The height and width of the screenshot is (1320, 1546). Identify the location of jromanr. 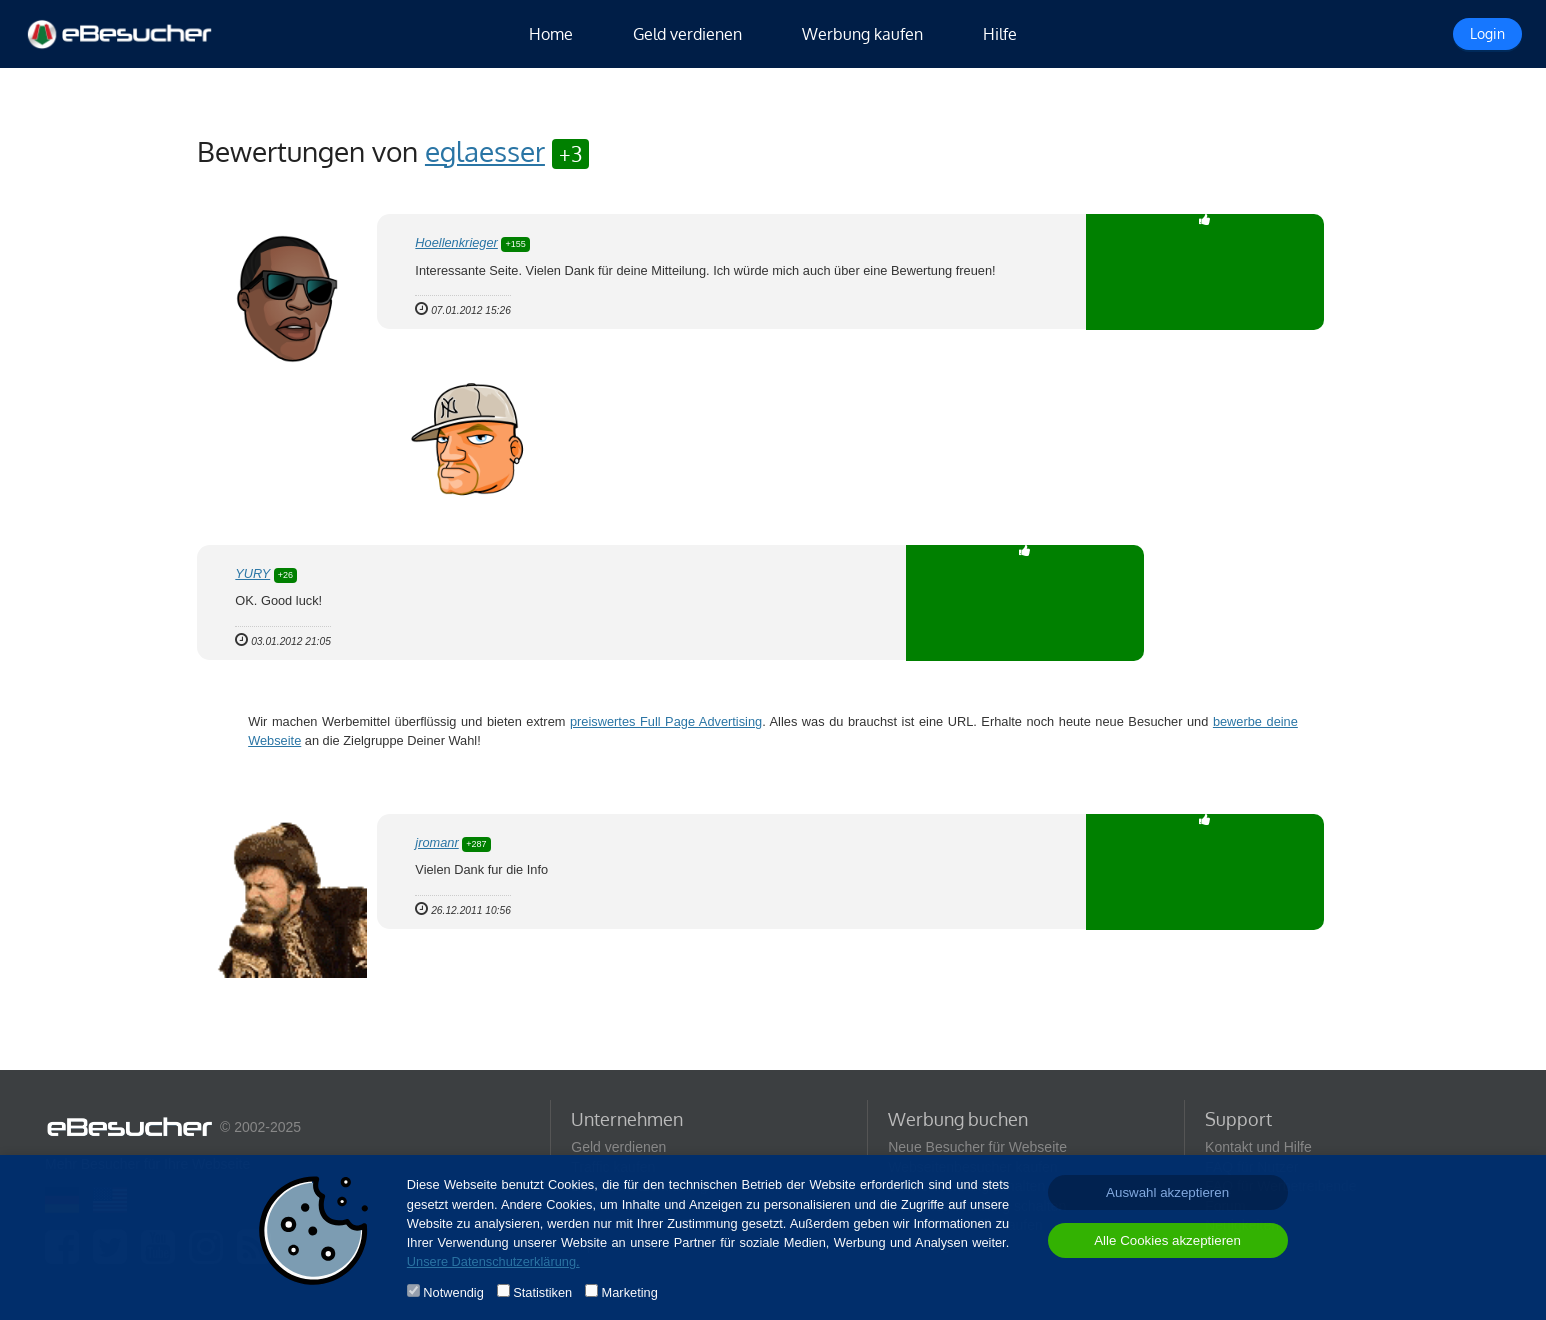
(436, 842).